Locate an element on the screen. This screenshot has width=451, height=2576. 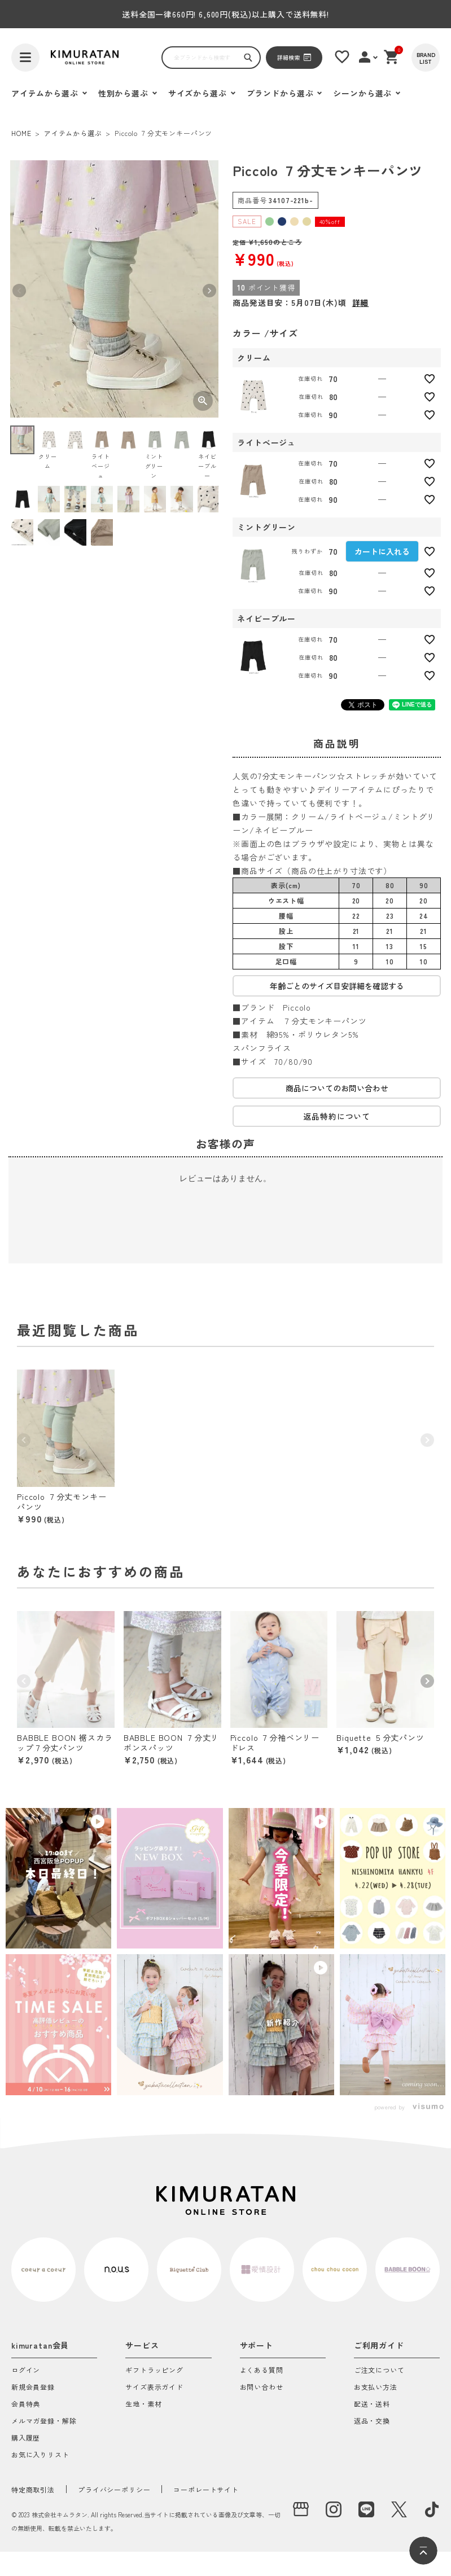
[ショッピングカート] is located at coordinates (391, 57).